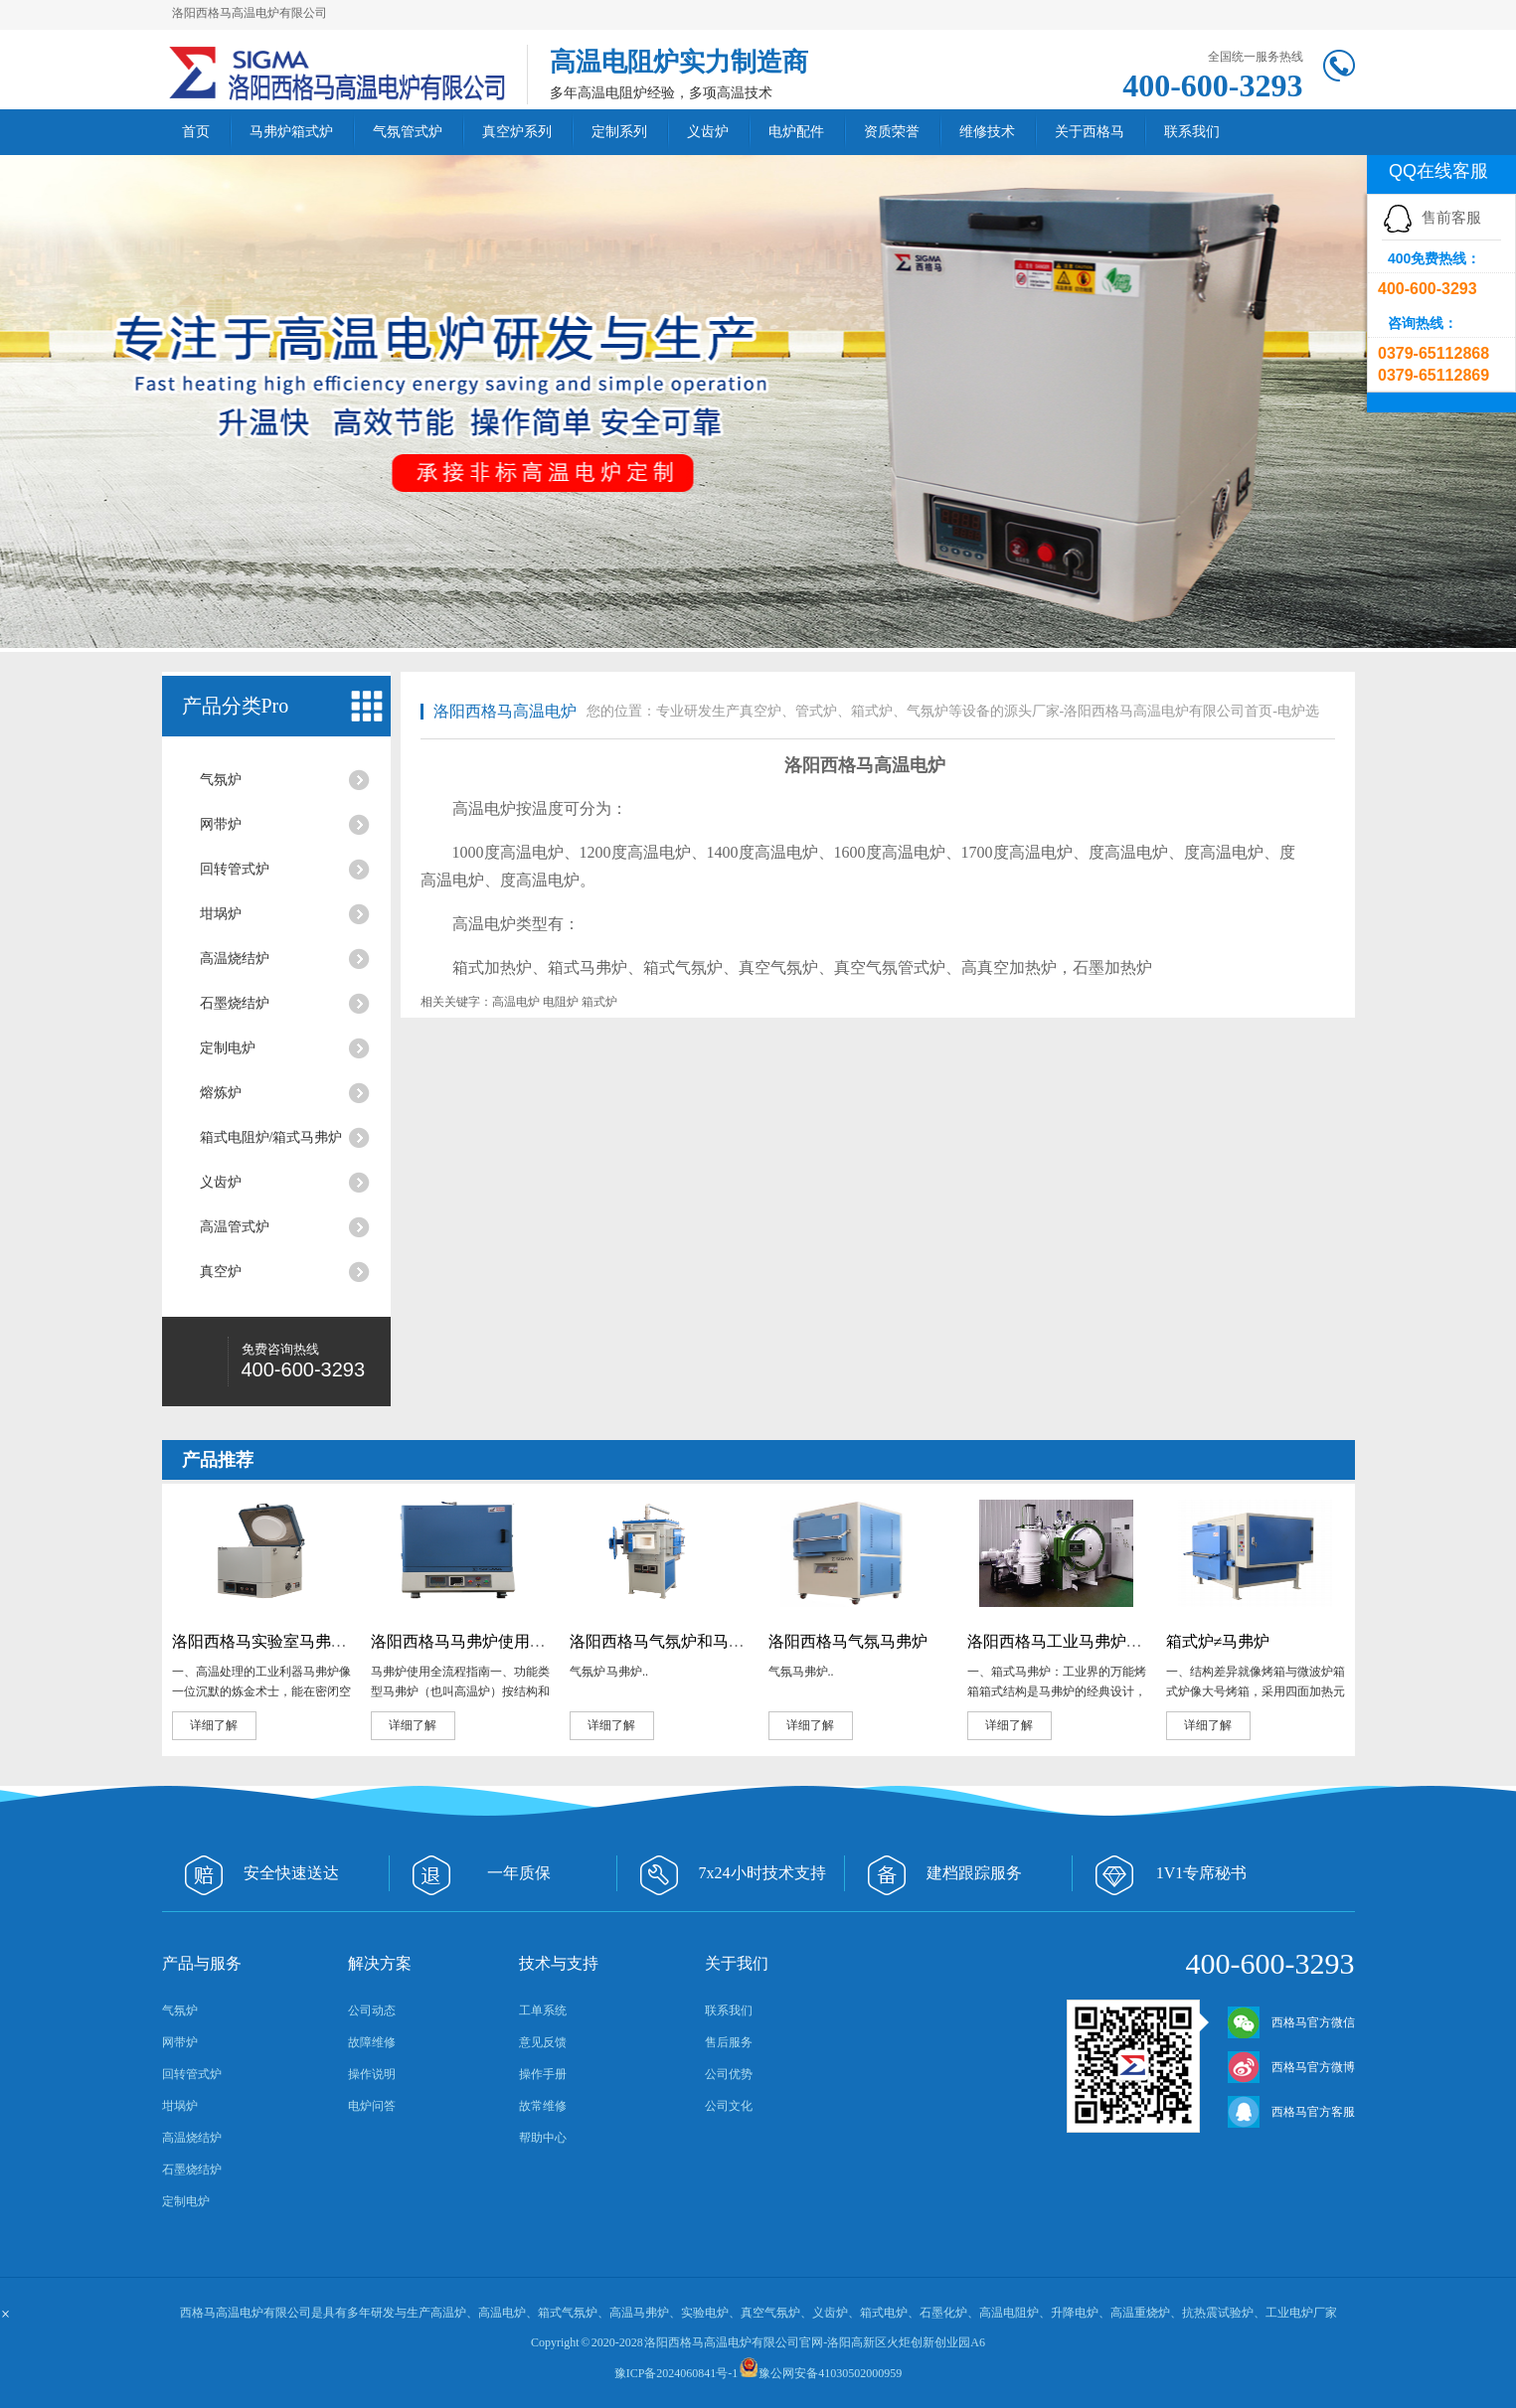 The width and height of the screenshot is (1516, 2408). I want to click on 首页, so click(196, 131).